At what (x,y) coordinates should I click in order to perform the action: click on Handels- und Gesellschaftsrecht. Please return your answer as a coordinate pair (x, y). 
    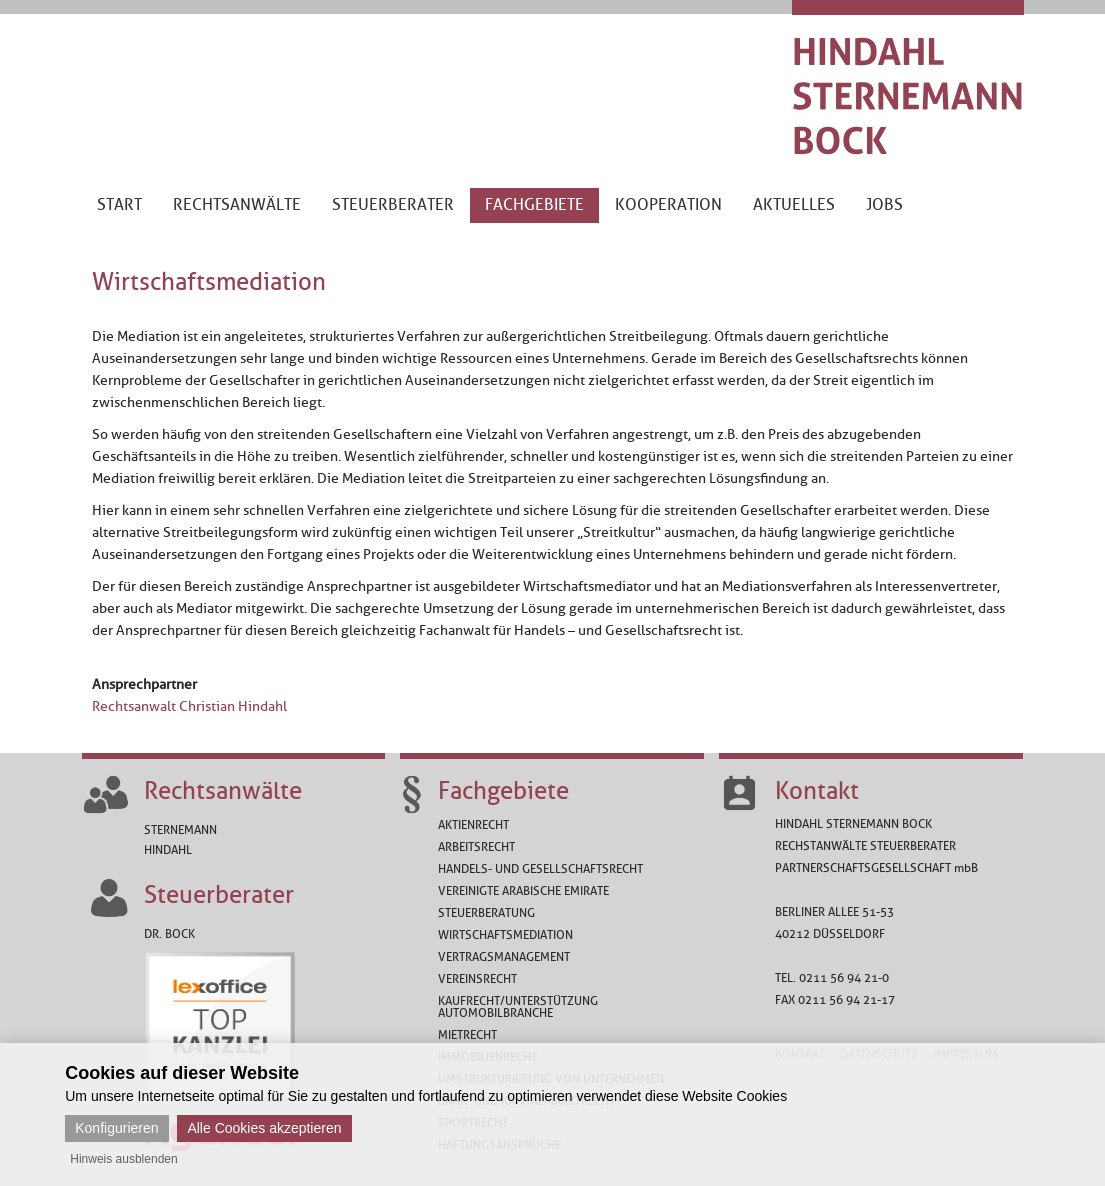
    Looking at the image, I should click on (540, 869).